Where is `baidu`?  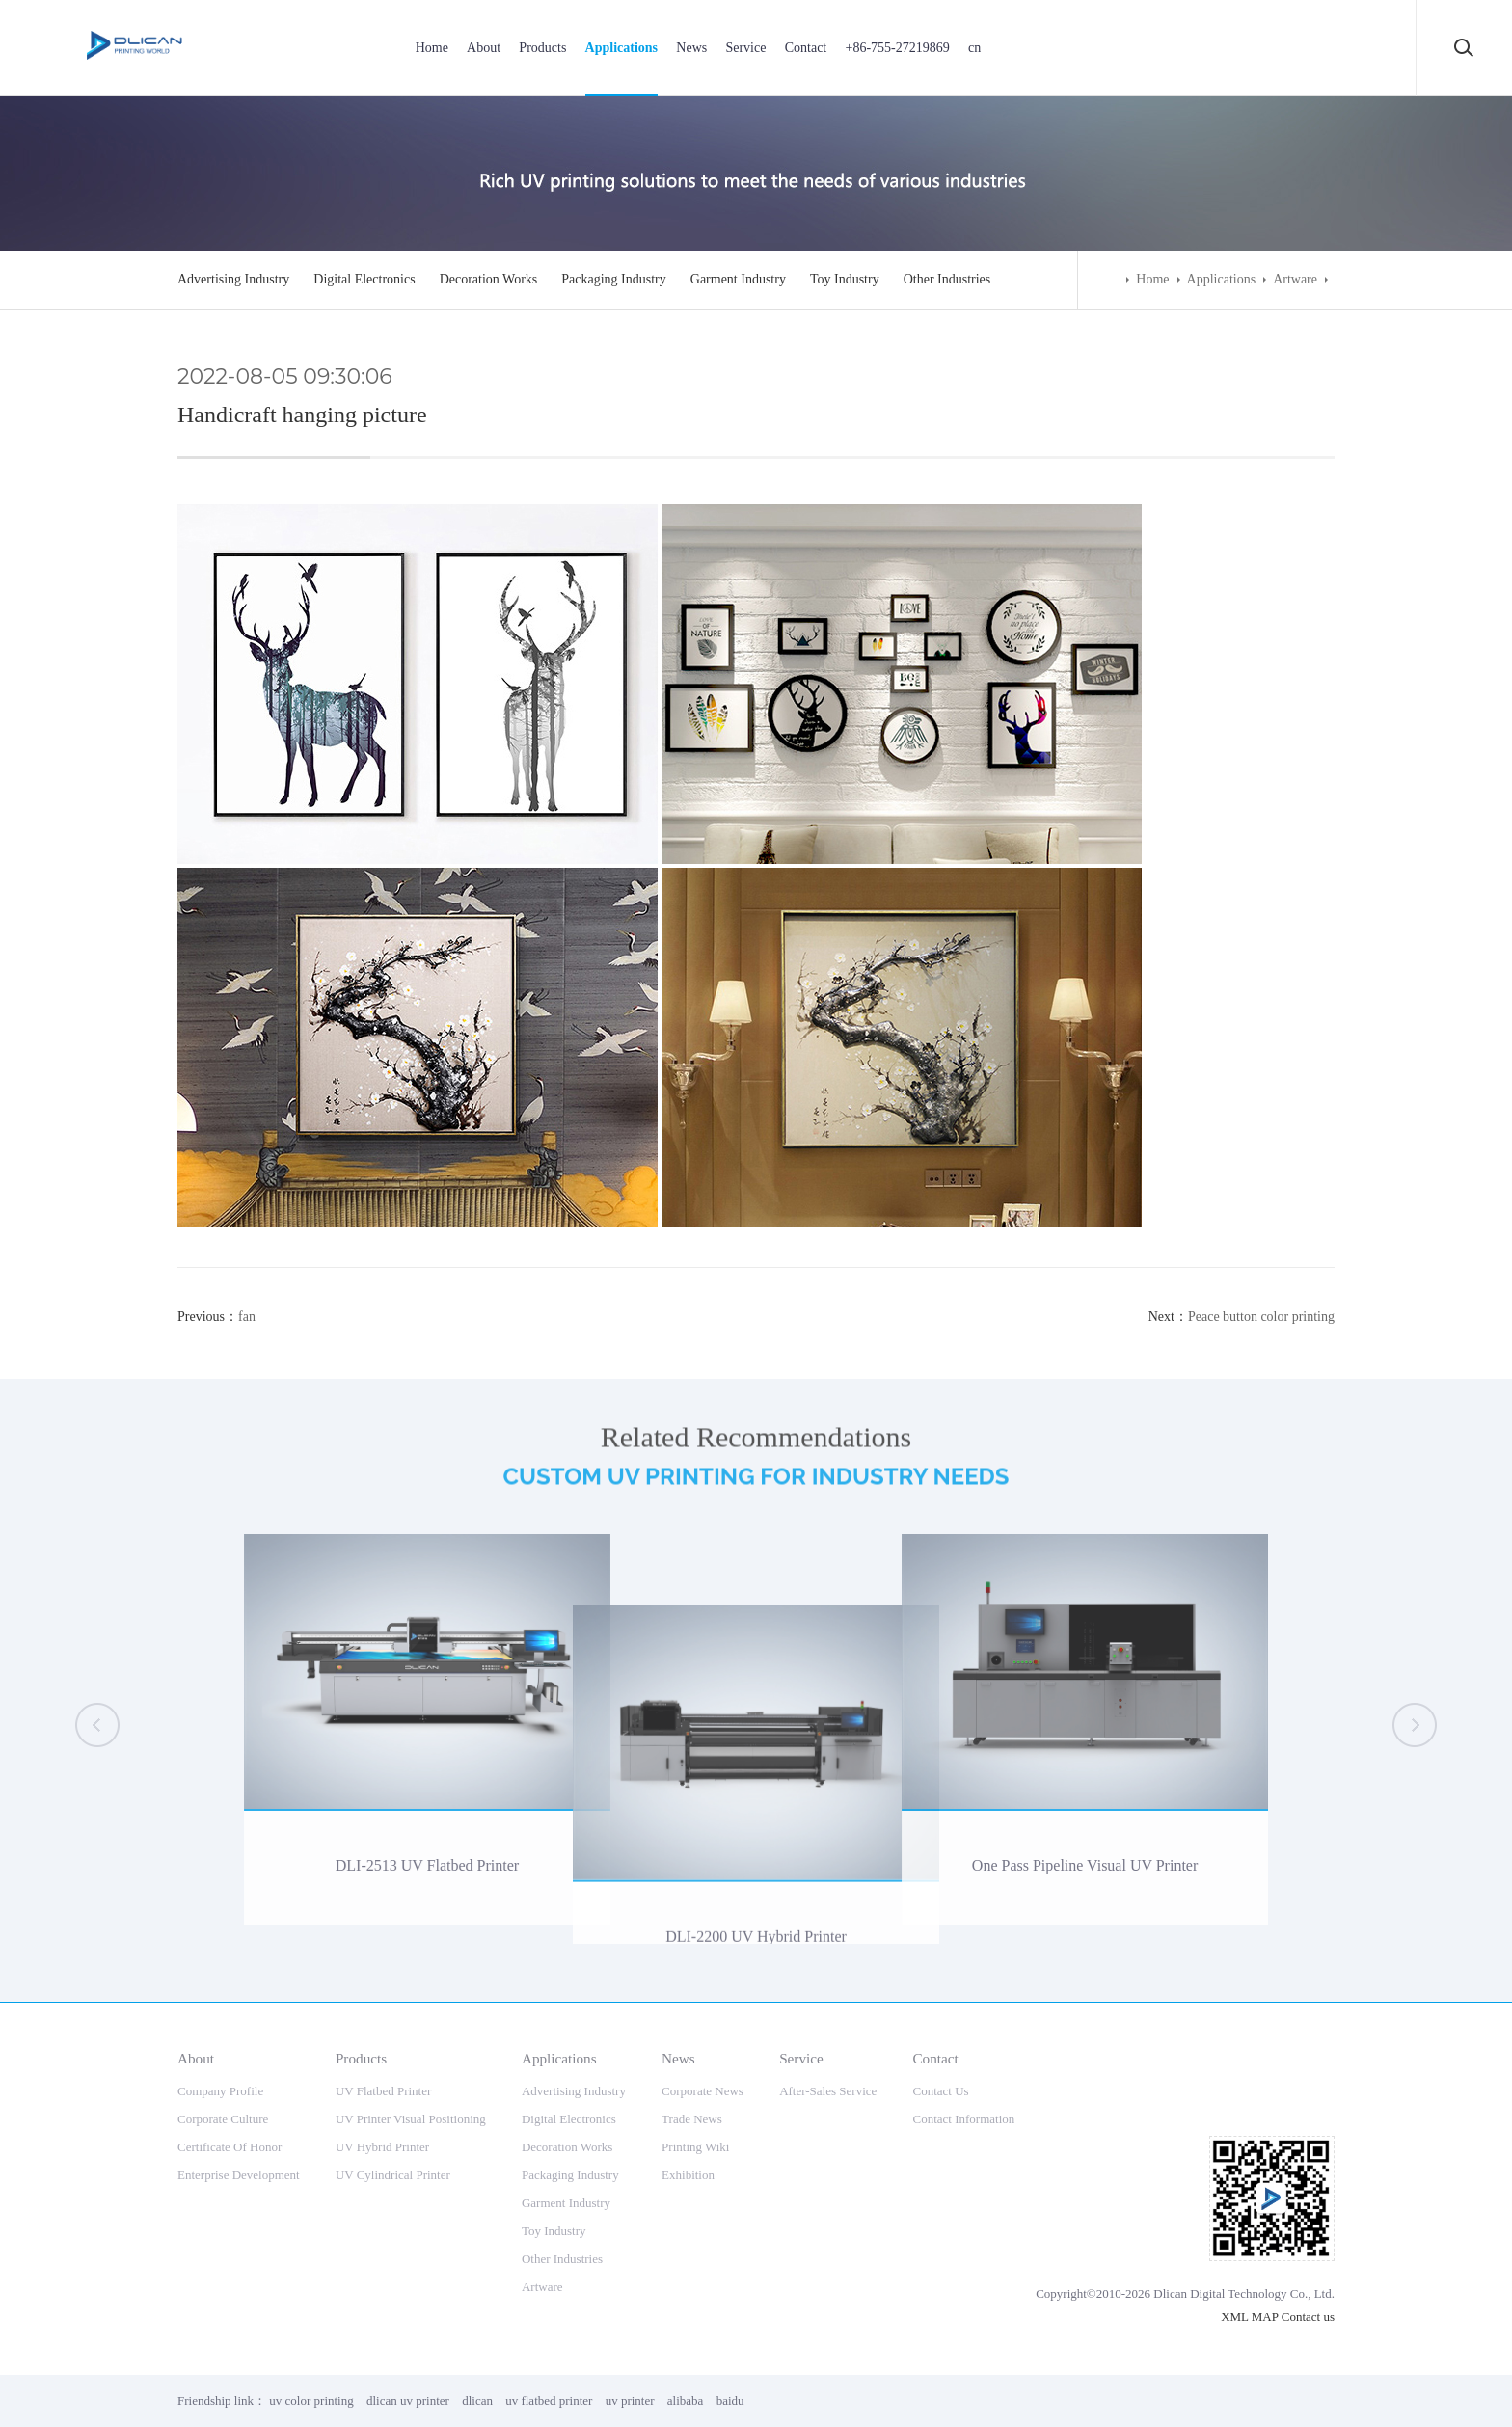
baidu is located at coordinates (730, 2400).